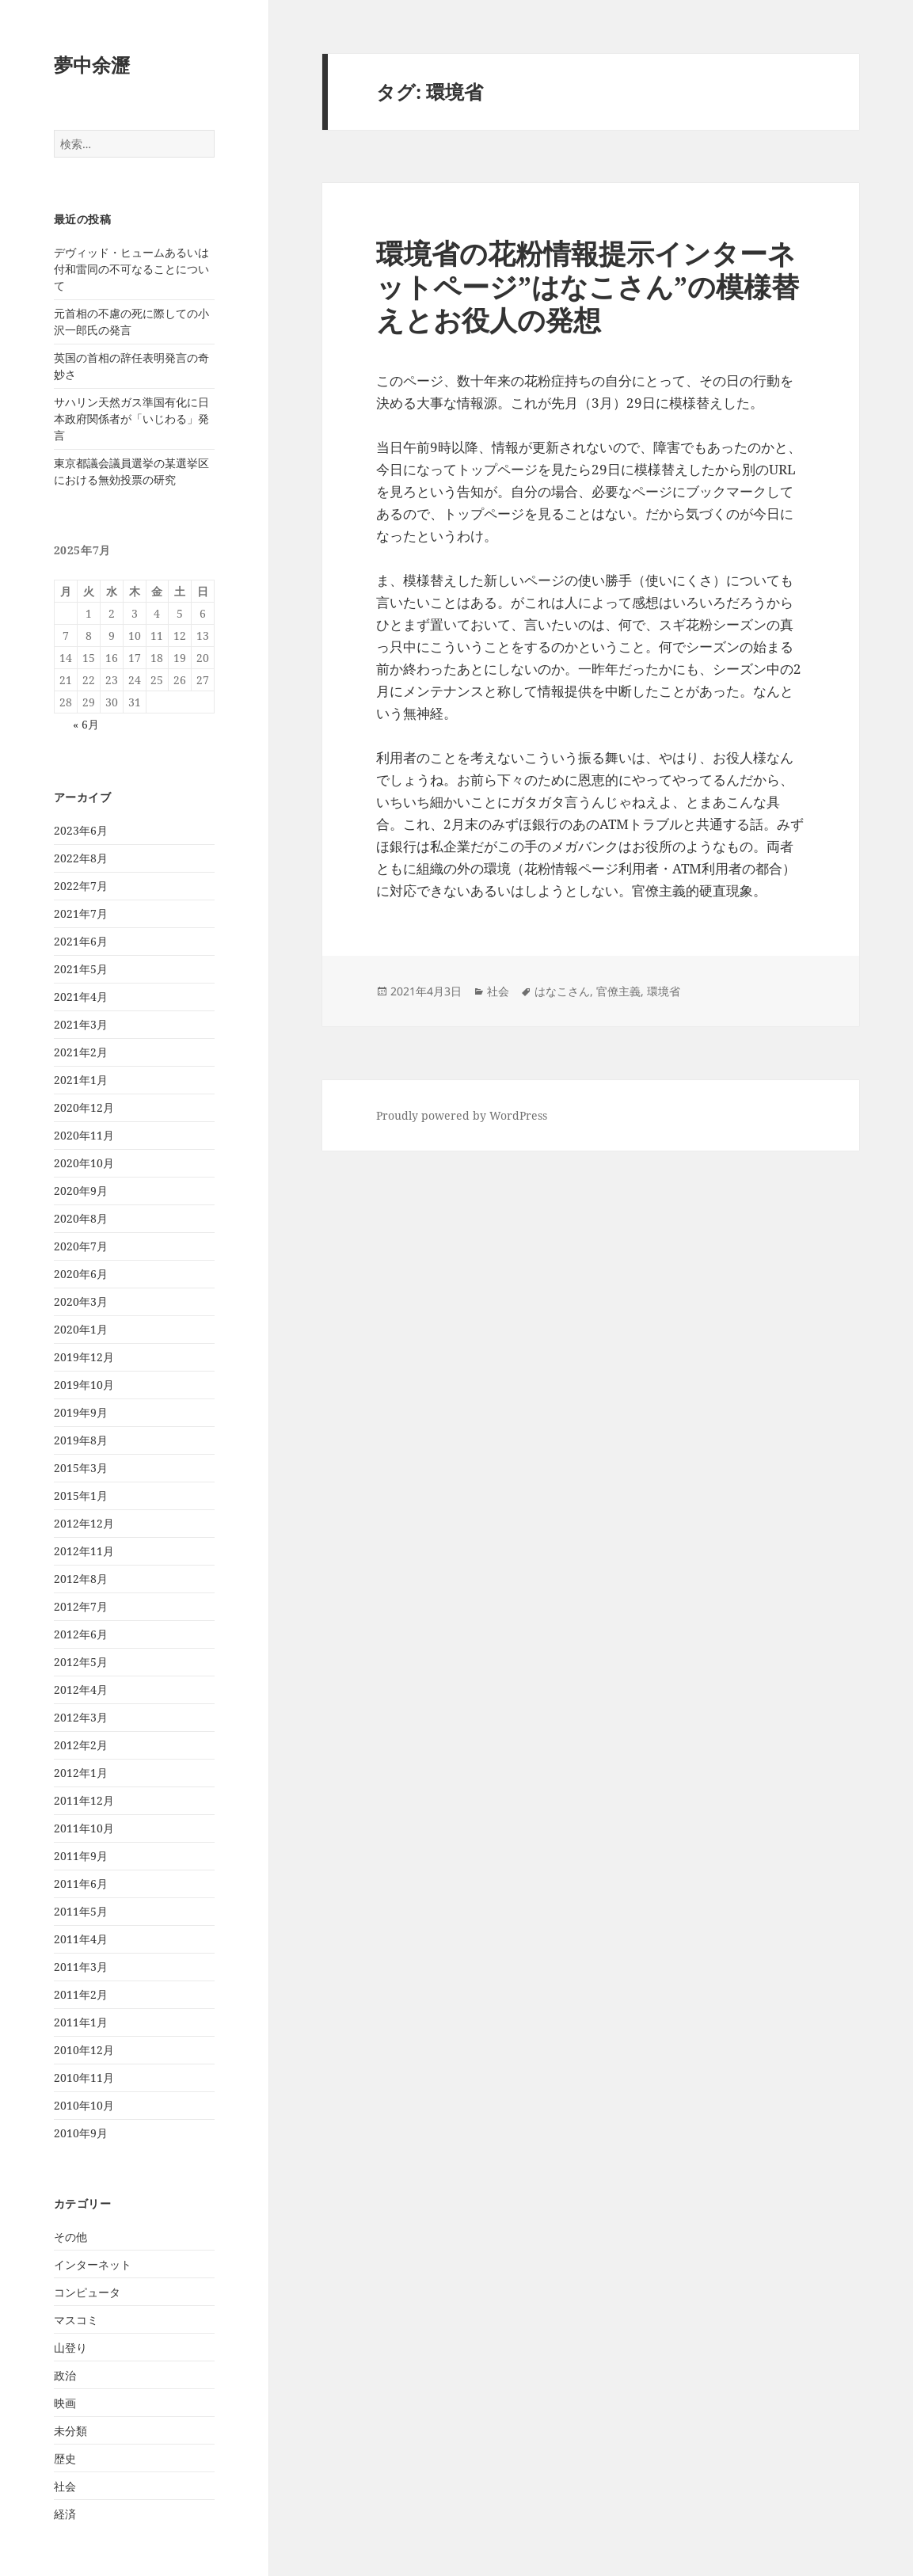 This screenshot has width=913, height=2576. I want to click on 環境省の花粉情報提示インターネットページ”はなこさん”の模様替えとお役人の発想, so click(587, 286).